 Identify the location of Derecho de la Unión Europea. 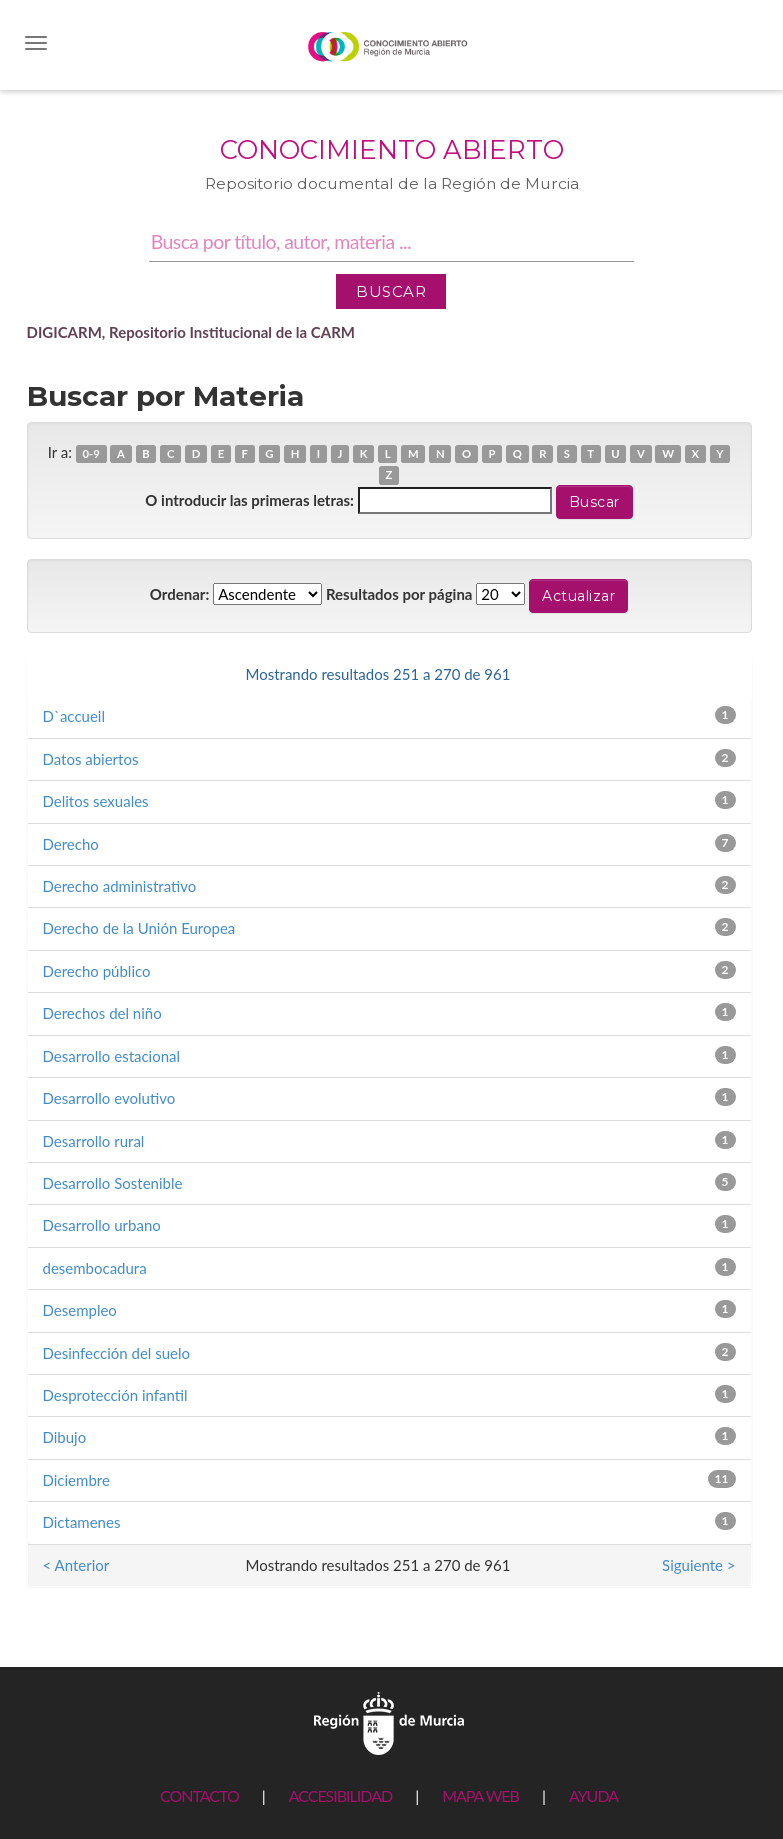
(139, 928).